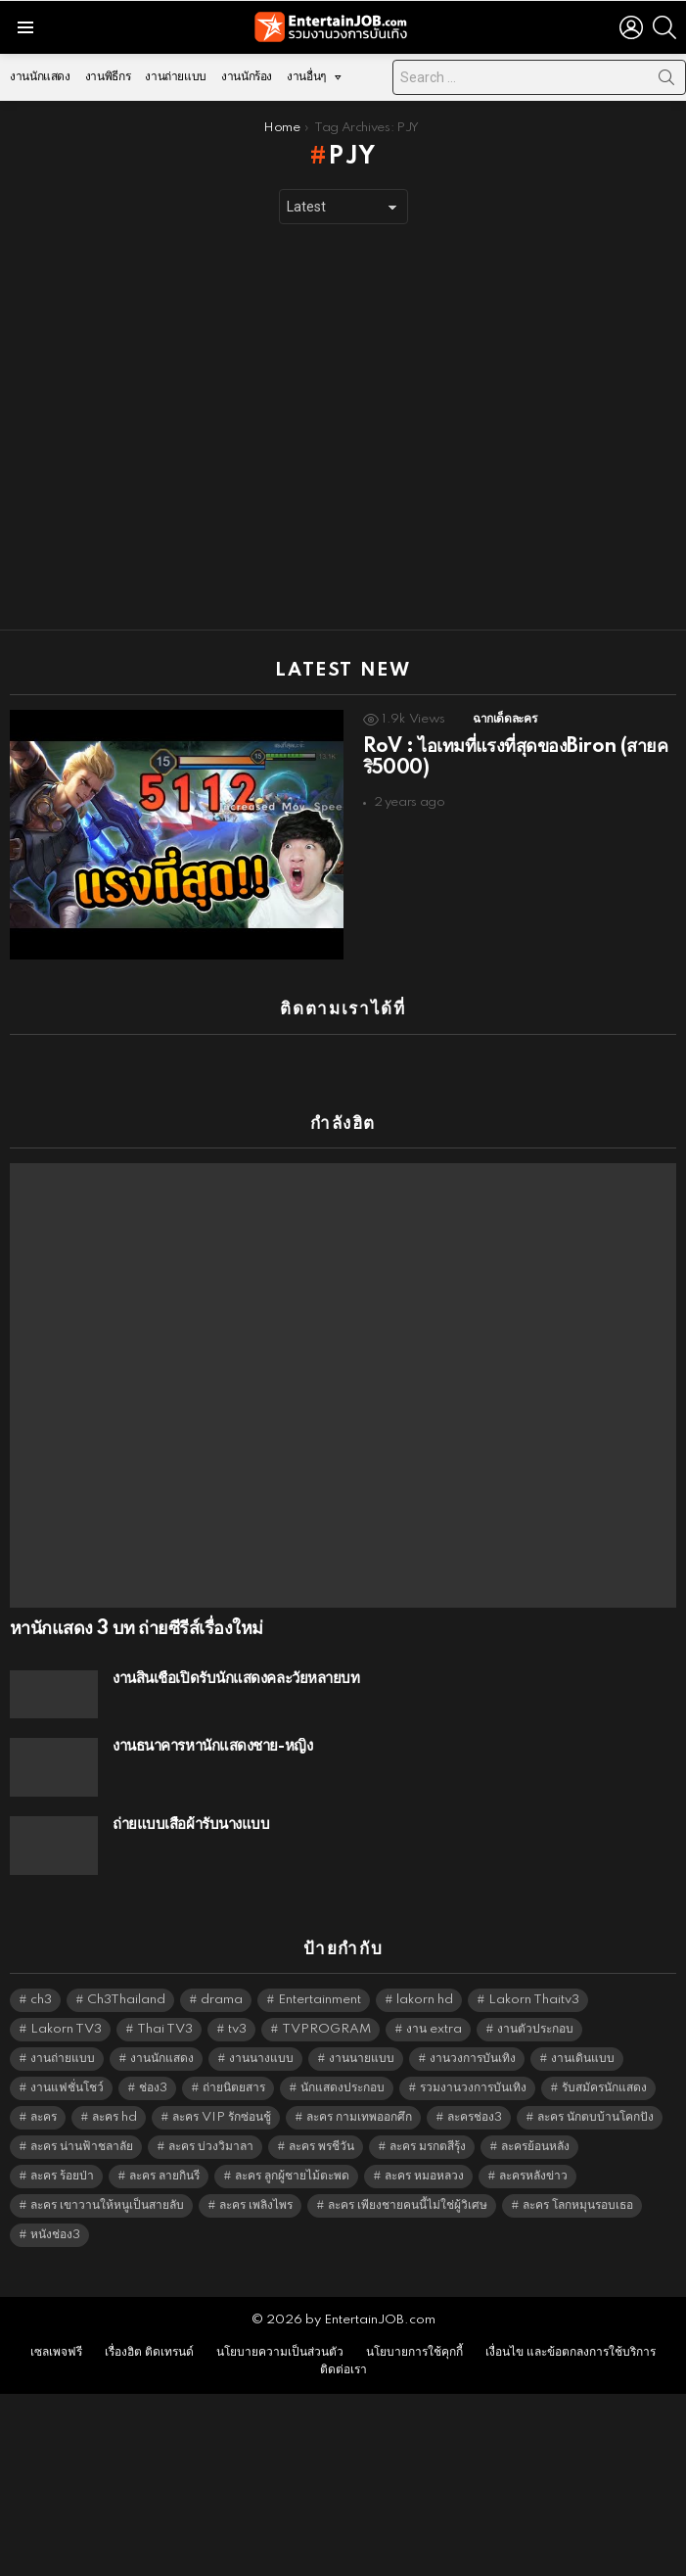 The width and height of the screenshot is (686, 2576). What do you see at coordinates (55, 2234) in the screenshot?
I see `หนังช่อง3 [หนังช่อง3 (5,074 items)]` at bounding box center [55, 2234].